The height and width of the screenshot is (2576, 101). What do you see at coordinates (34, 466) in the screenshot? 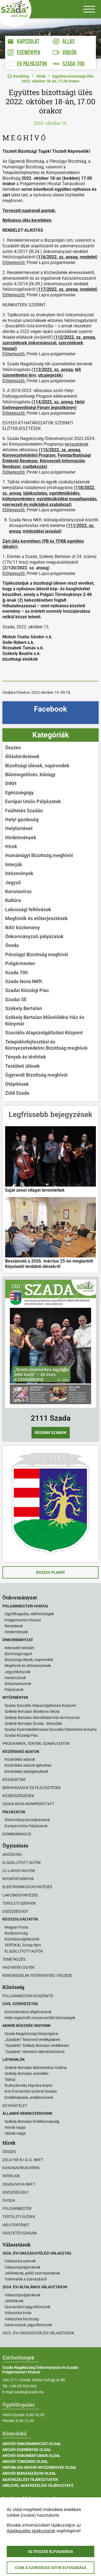
I see `csatlakozás` at bounding box center [34, 466].